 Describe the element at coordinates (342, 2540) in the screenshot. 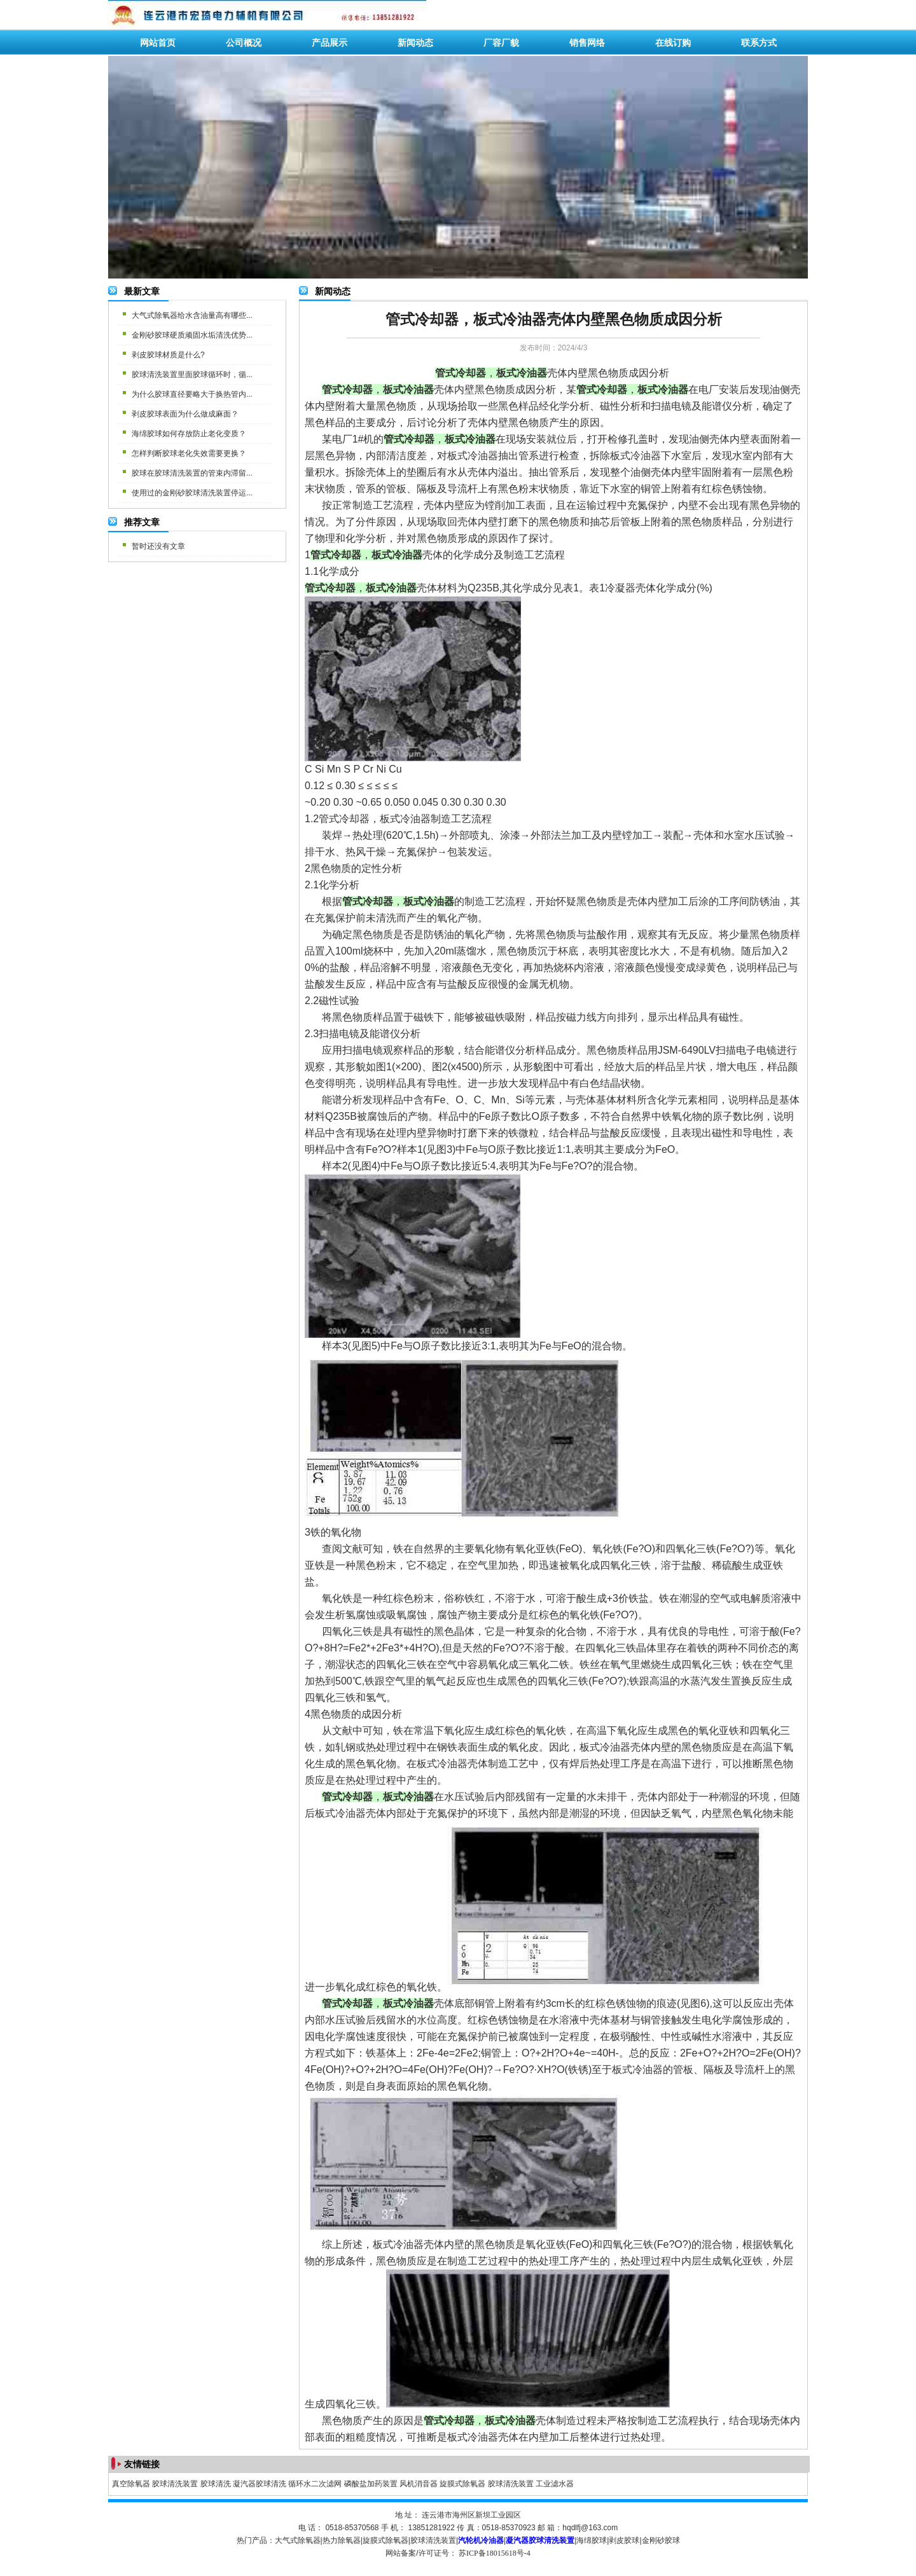

I see `热力除氧器` at that location.